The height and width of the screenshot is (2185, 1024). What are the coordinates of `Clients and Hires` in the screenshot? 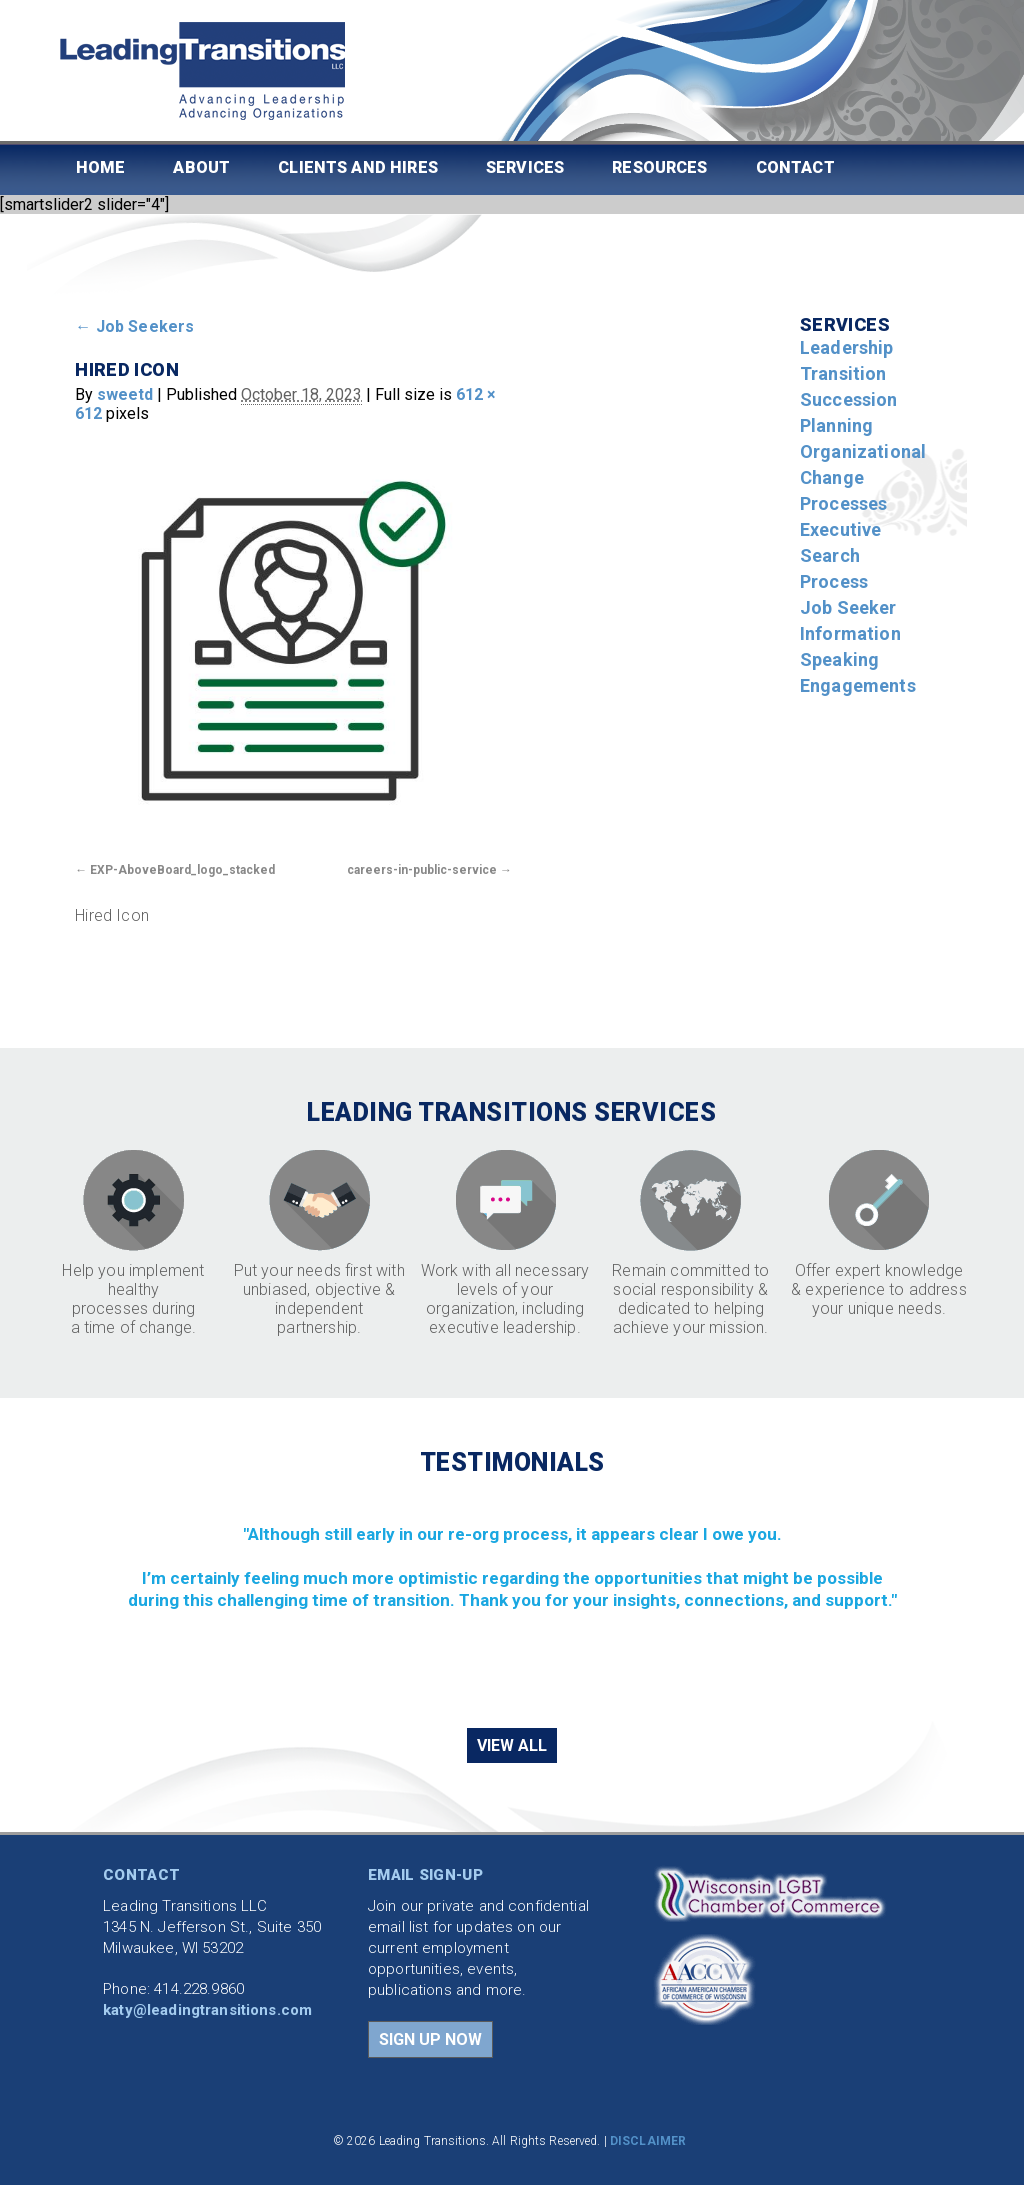 It's located at (358, 167).